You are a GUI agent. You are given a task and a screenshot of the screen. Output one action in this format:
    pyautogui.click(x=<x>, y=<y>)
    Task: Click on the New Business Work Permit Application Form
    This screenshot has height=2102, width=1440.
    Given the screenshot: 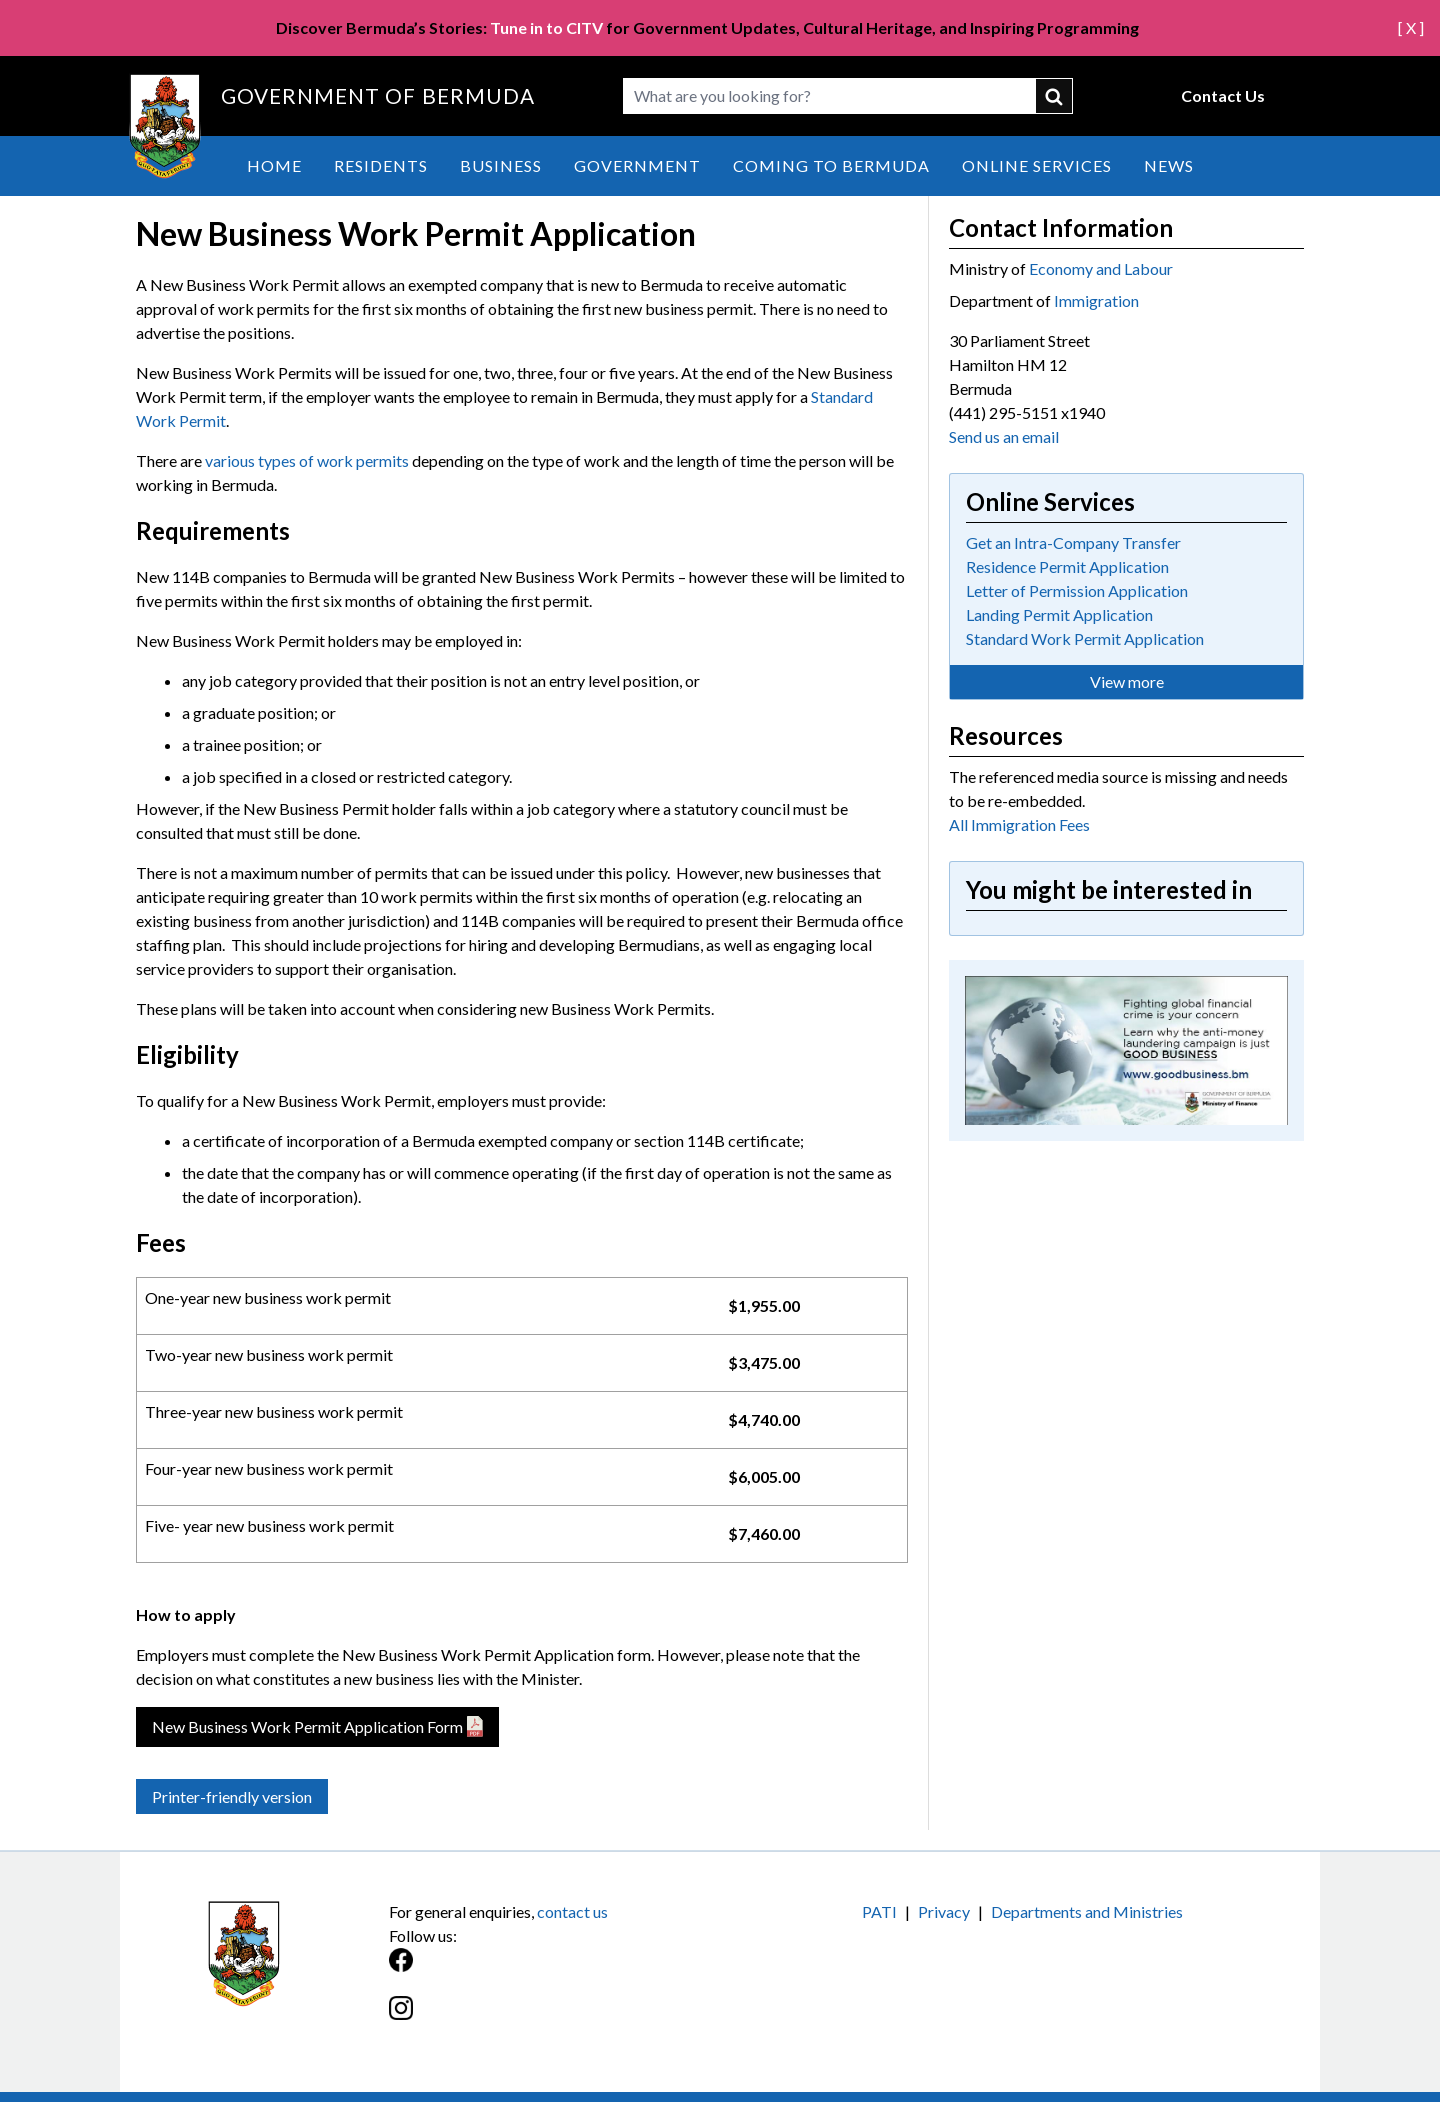 What is the action you would take?
    pyautogui.click(x=307, y=1726)
    